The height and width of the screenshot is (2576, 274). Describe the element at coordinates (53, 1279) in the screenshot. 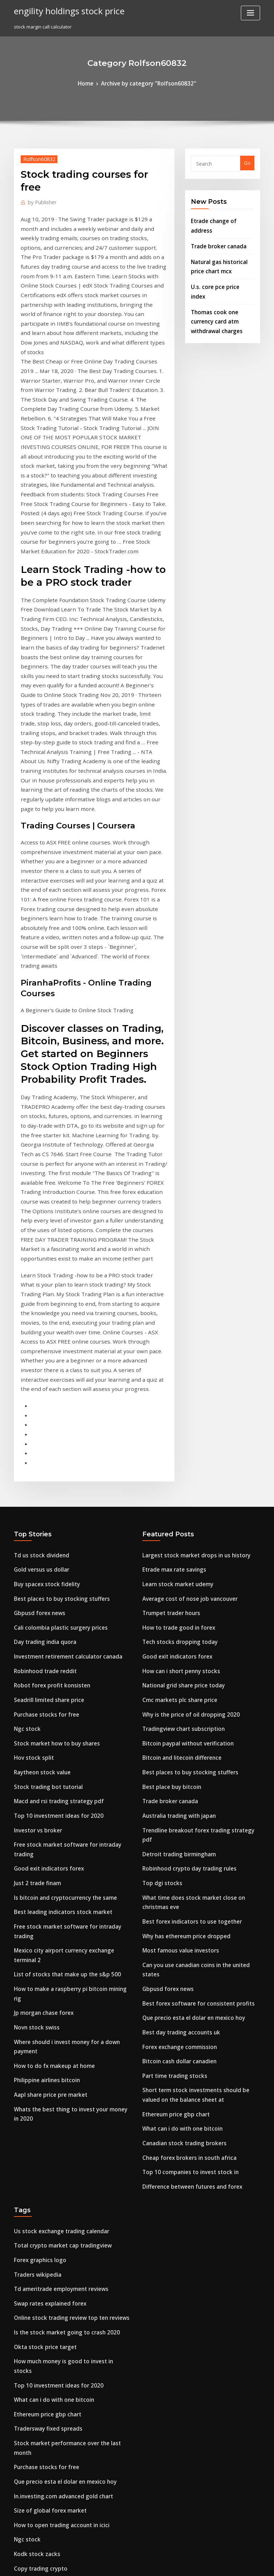

I see `Best places to buy stocking stuffers` at that location.